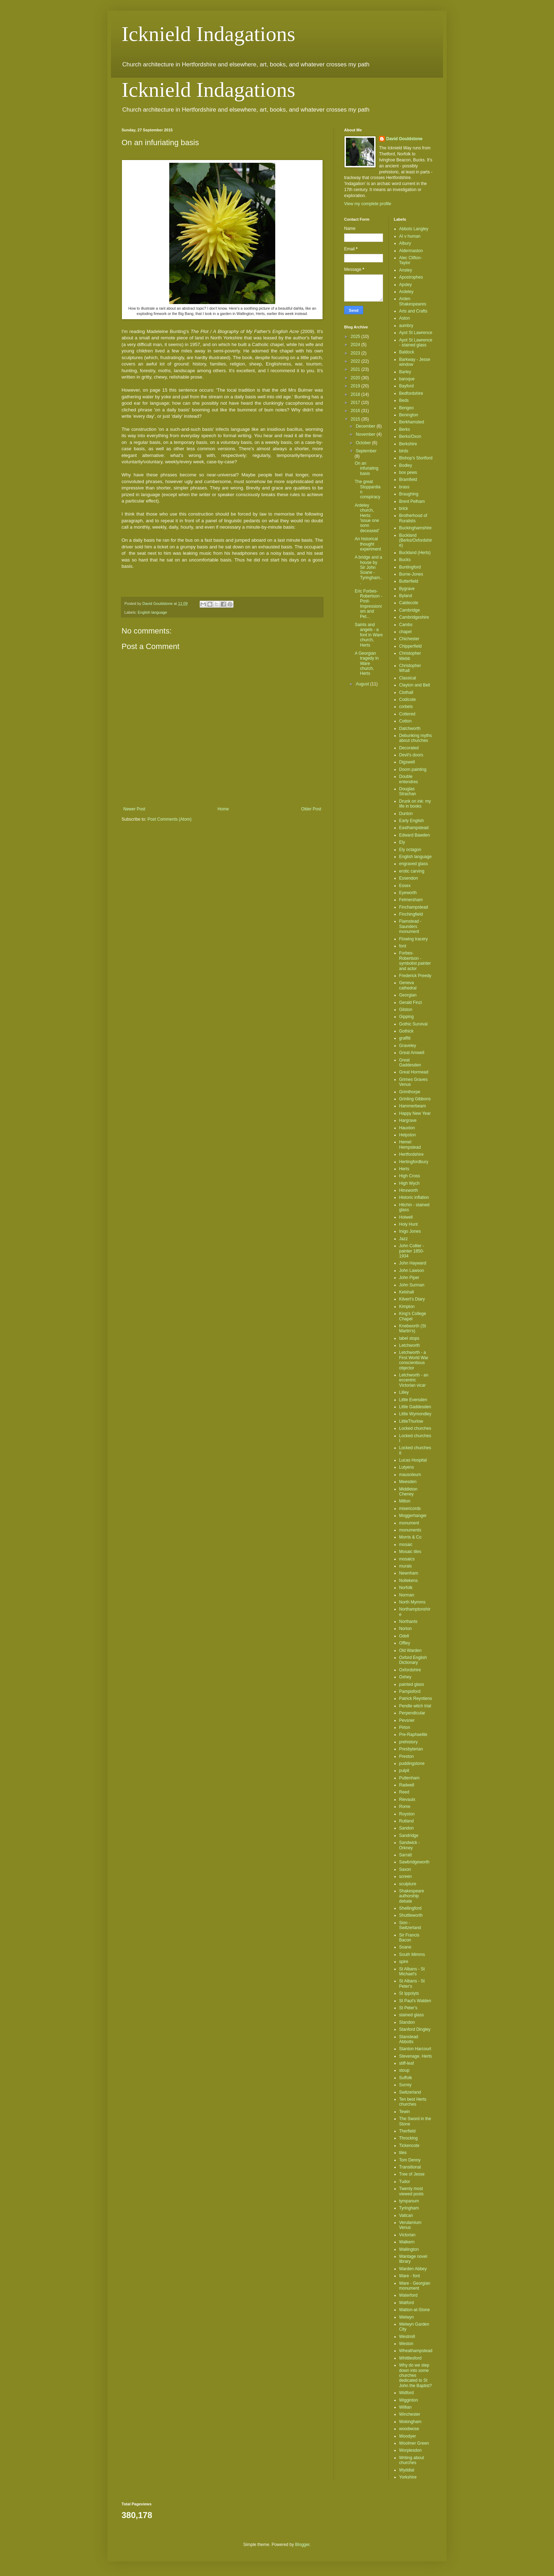 The width and height of the screenshot is (554, 2576). I want to click on Debunking myths about churches, so click(415, 738).